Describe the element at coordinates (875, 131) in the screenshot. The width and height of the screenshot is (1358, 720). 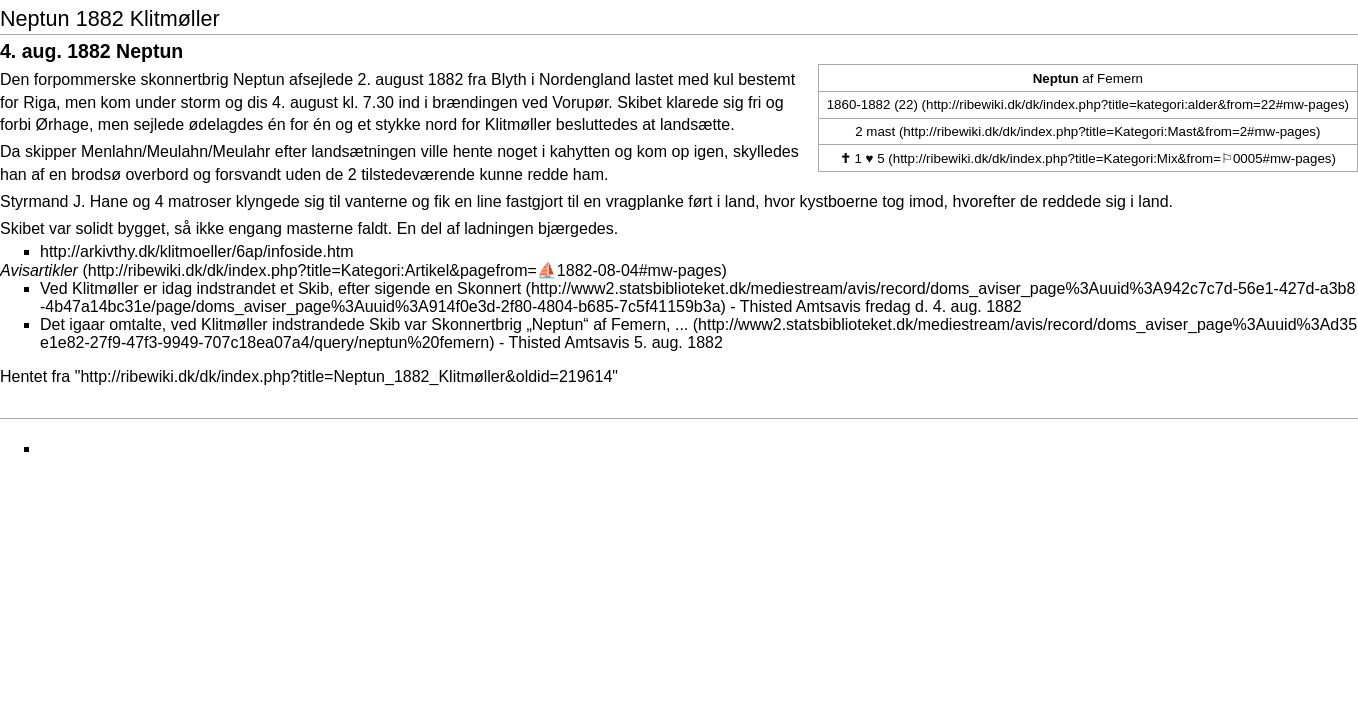
I see `2 mast` at that location.